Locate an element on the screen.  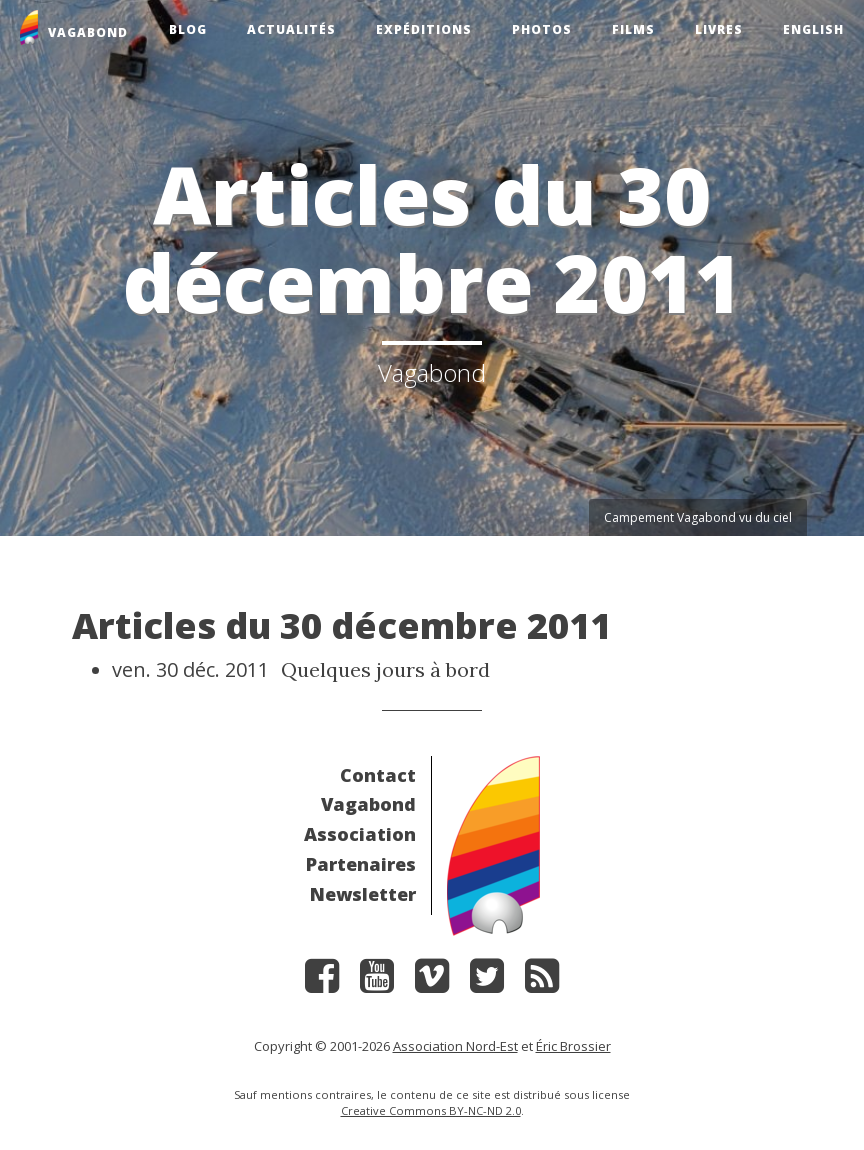
Photos is located at coordinates (542, 29).